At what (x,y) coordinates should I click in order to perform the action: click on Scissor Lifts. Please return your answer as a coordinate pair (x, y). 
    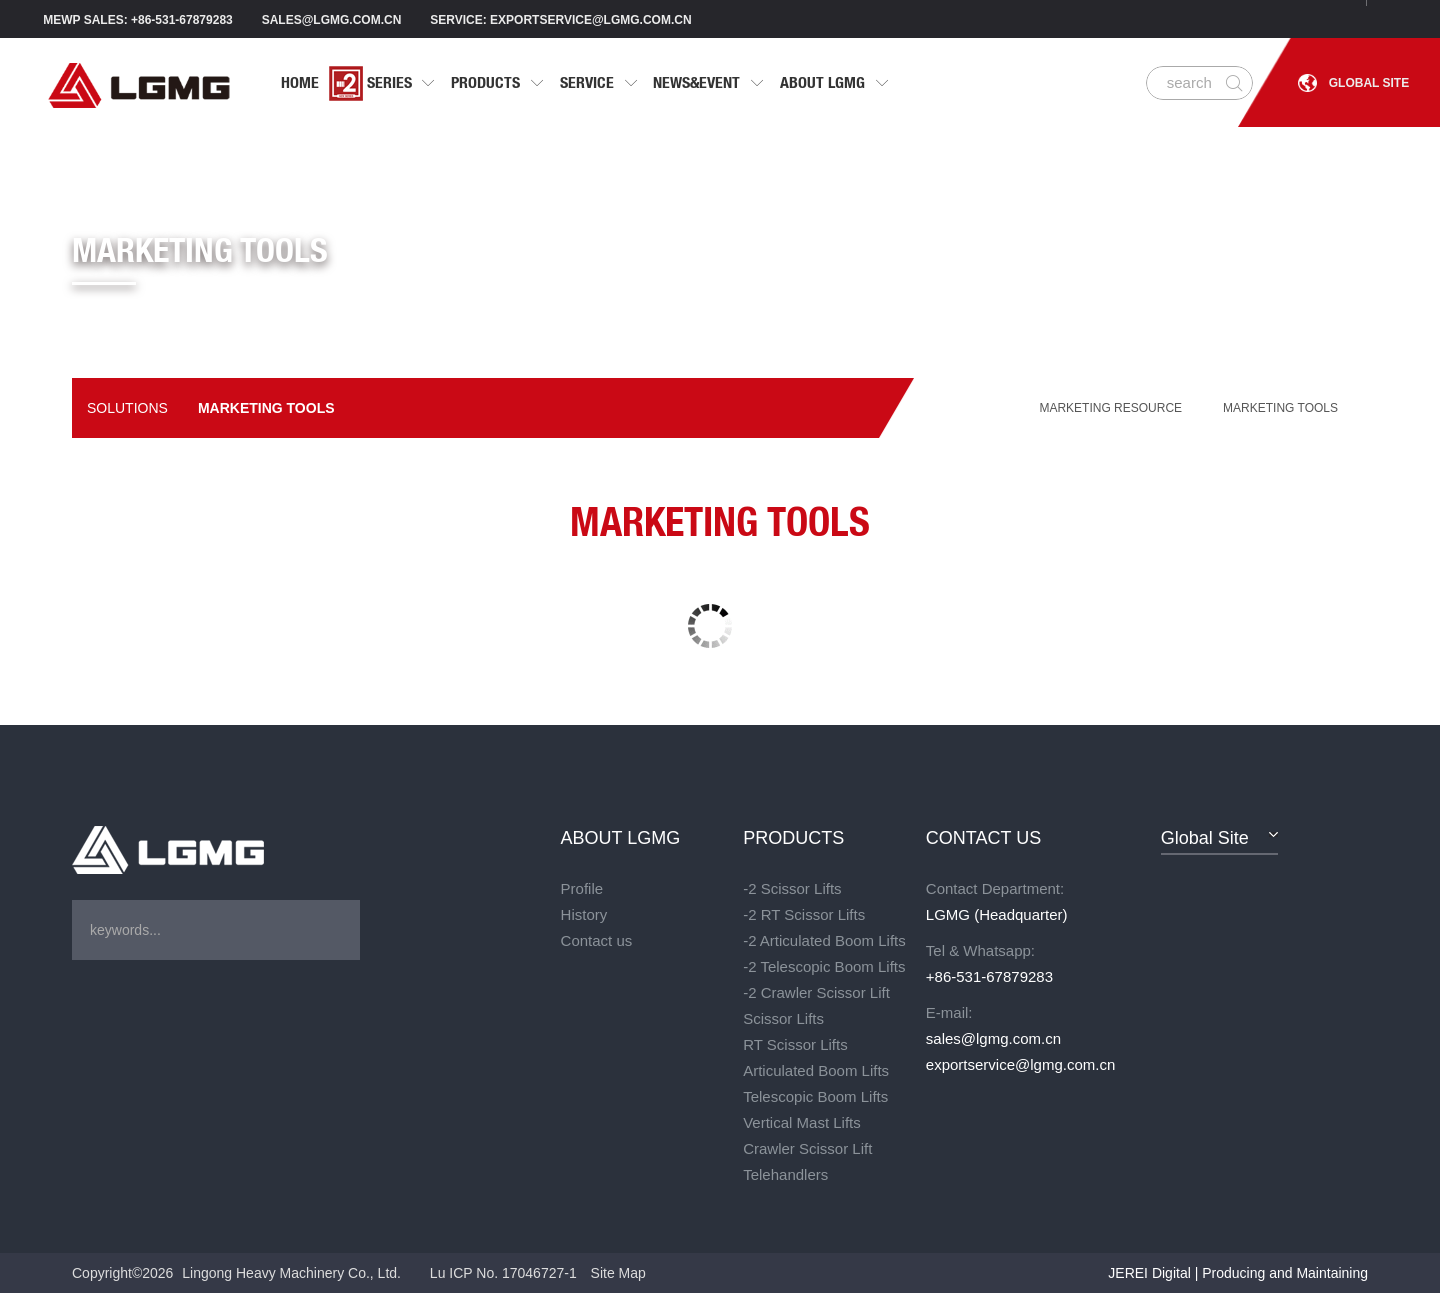
    Looking at the image, I should click on (783, 1018).